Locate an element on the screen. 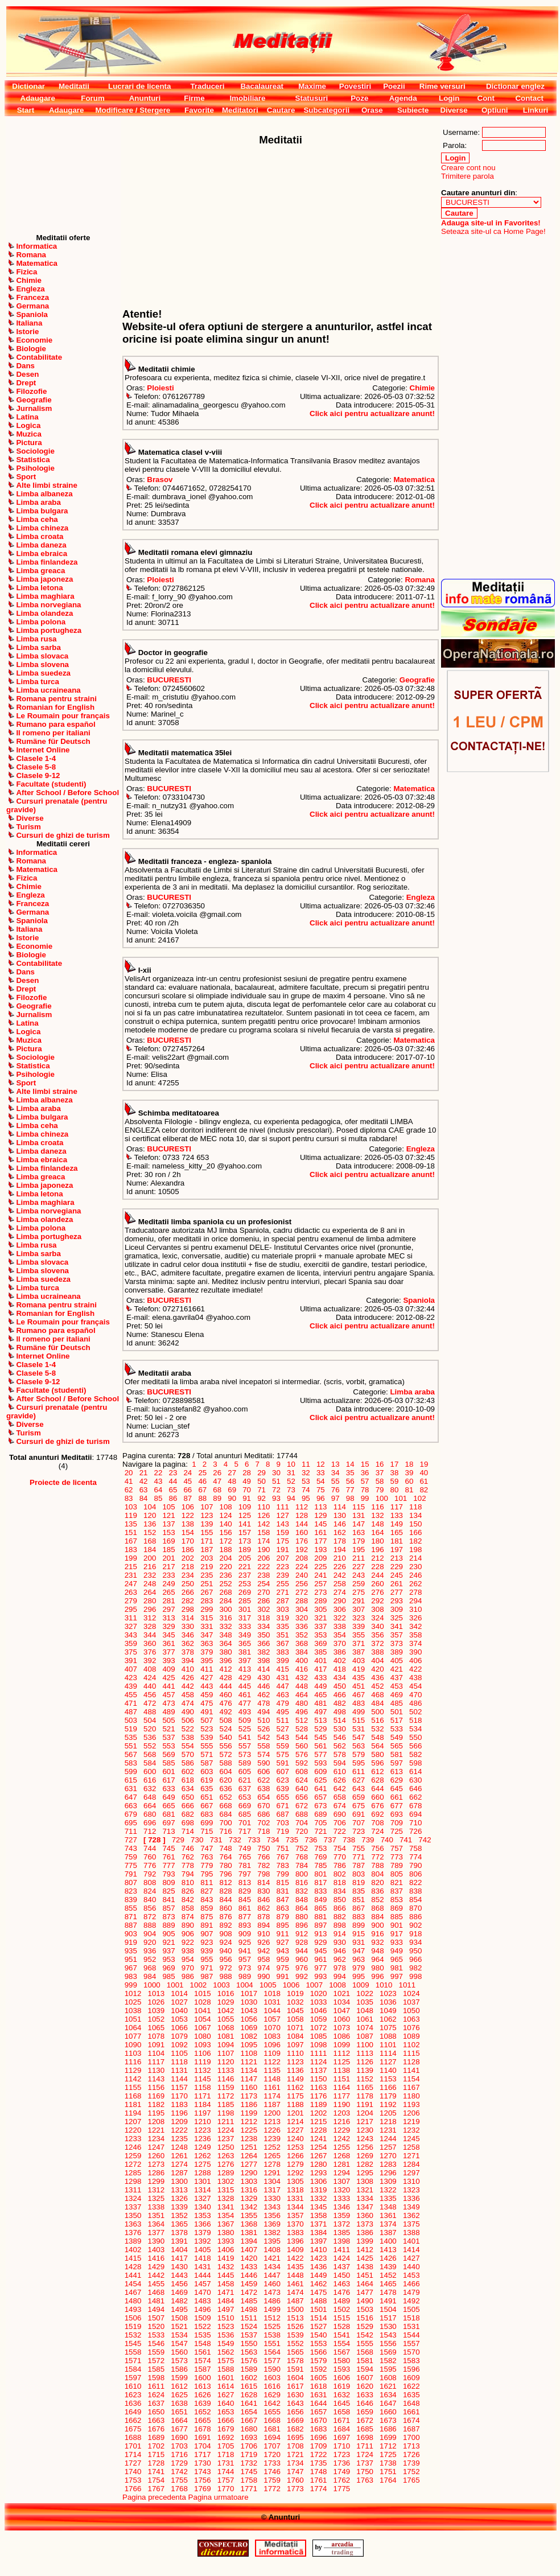 The image size is (560, 2576). Chimie is located at coordinates (422, 388).